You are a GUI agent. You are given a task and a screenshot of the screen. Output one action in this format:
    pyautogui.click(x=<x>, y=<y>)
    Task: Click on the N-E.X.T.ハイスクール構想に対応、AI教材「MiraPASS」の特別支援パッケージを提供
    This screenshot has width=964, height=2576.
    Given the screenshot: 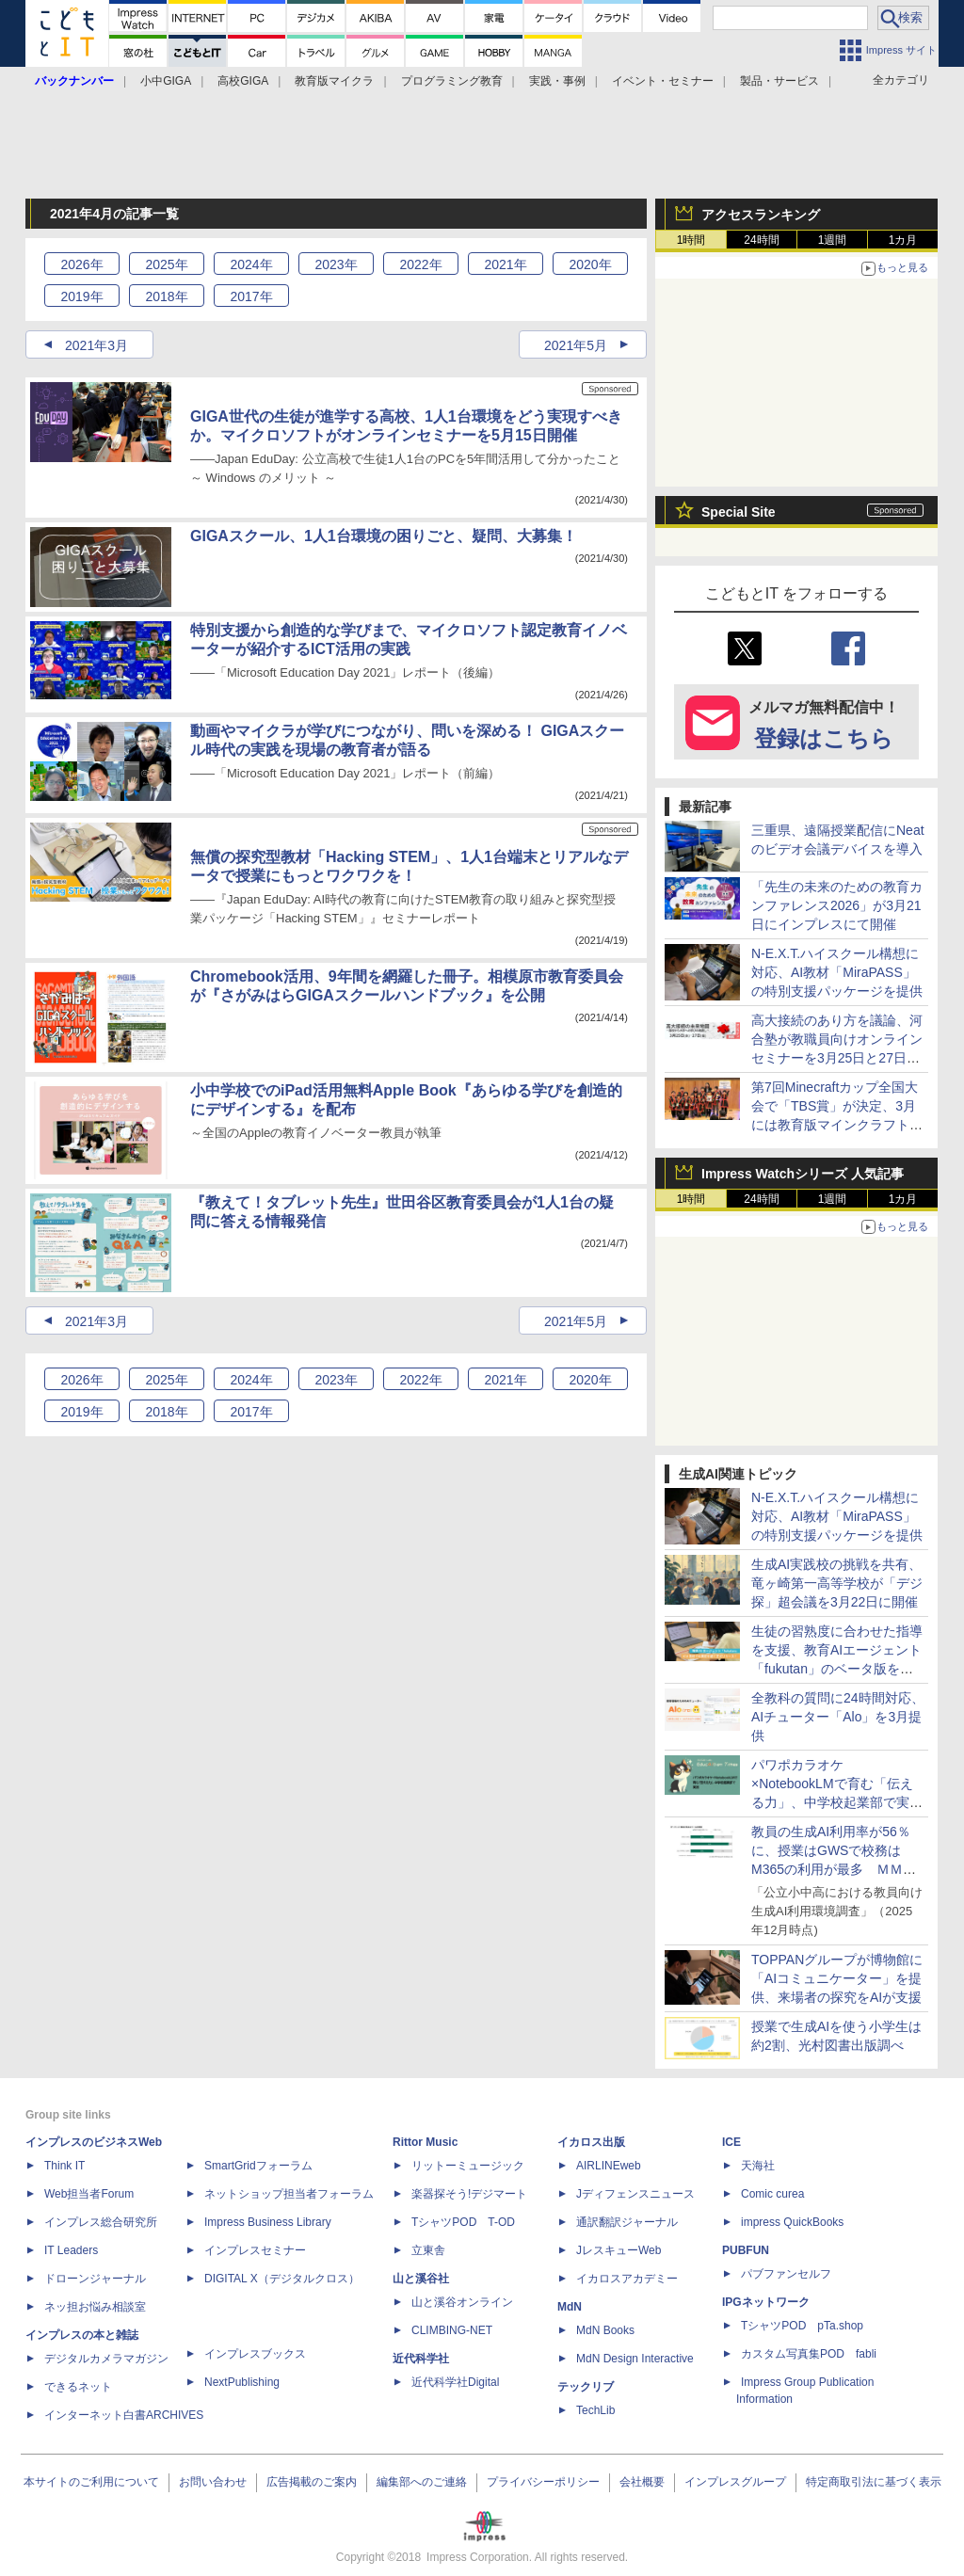 What is the action you would take?
    pyautogui.click(x=837, y=972)
    